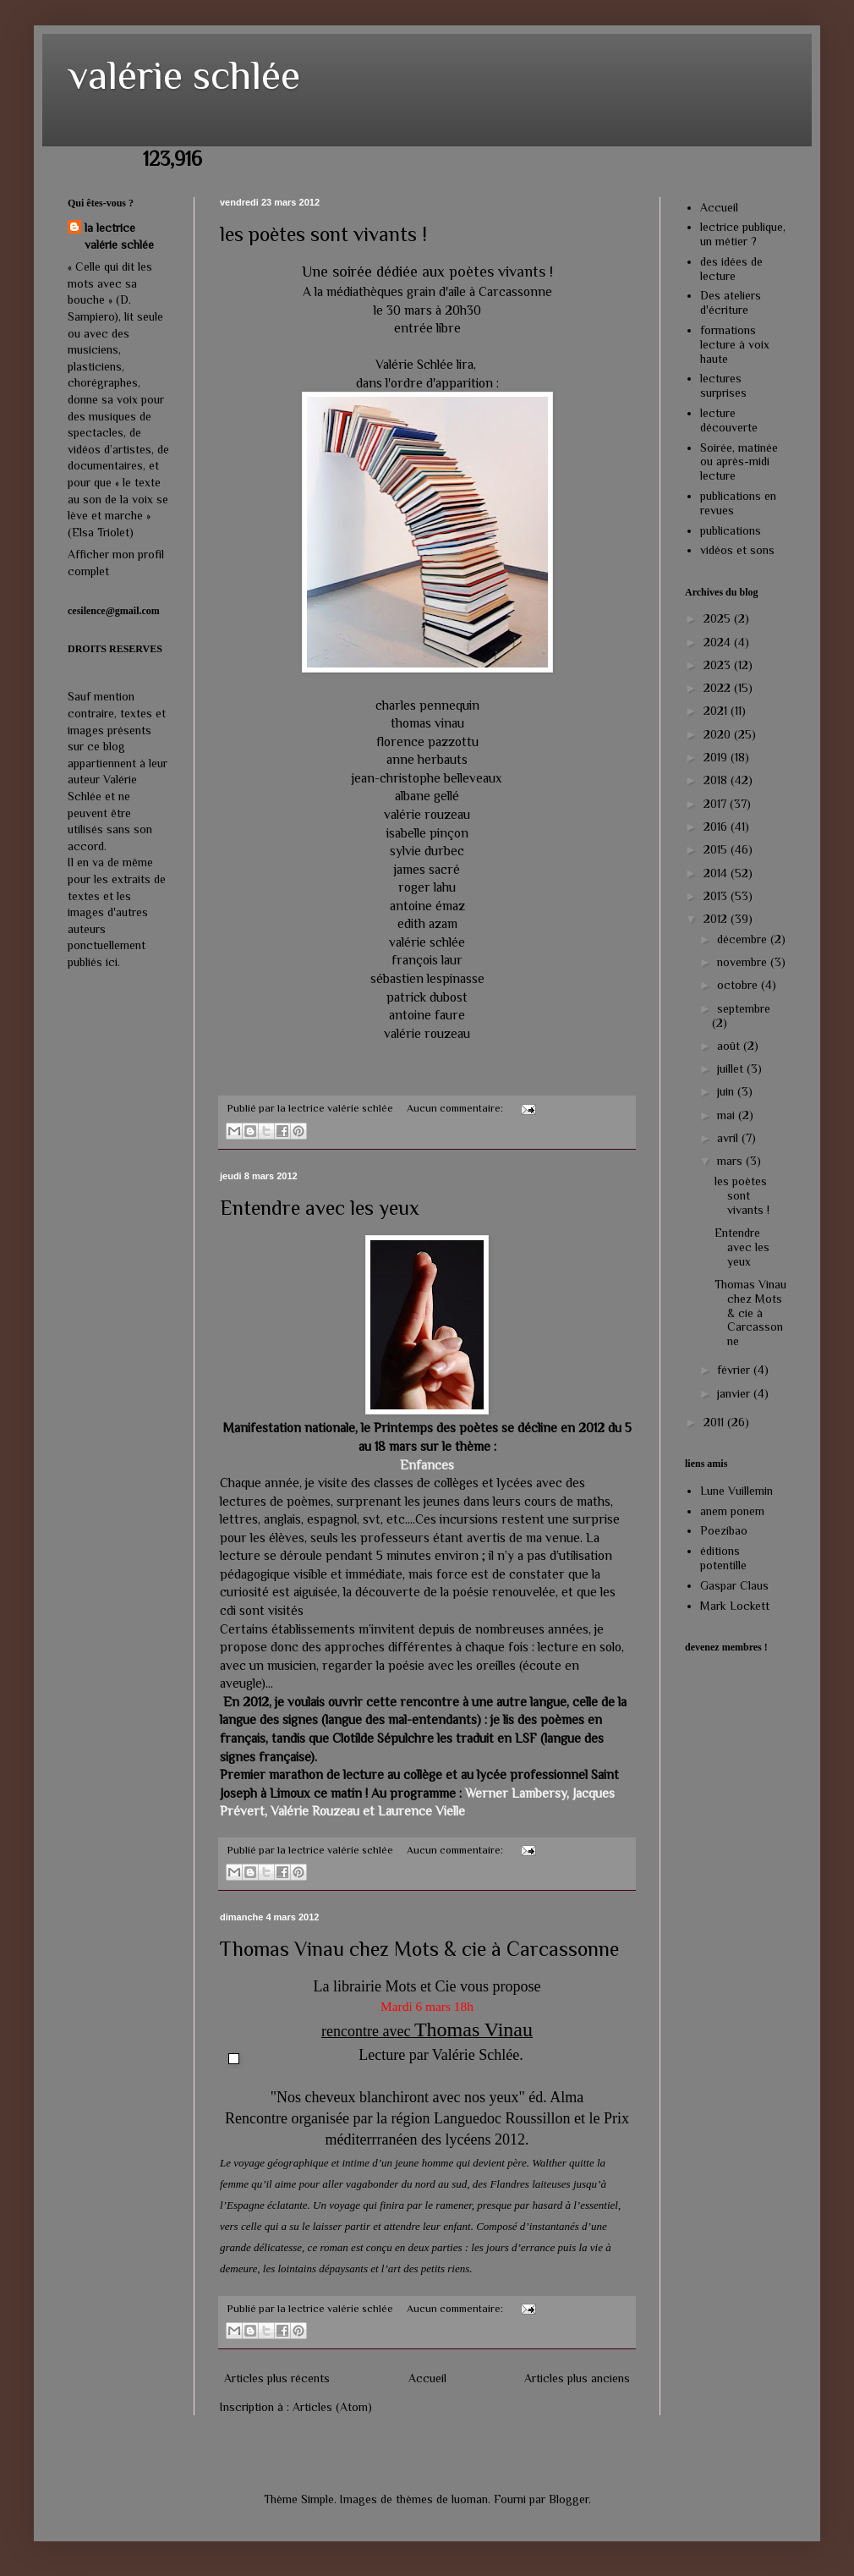 This screenshot has height=2576, width=854. What do you see at coordinates (715, 1422) in the screenshot?
I see `2011` at bounding box center [715, 1422].